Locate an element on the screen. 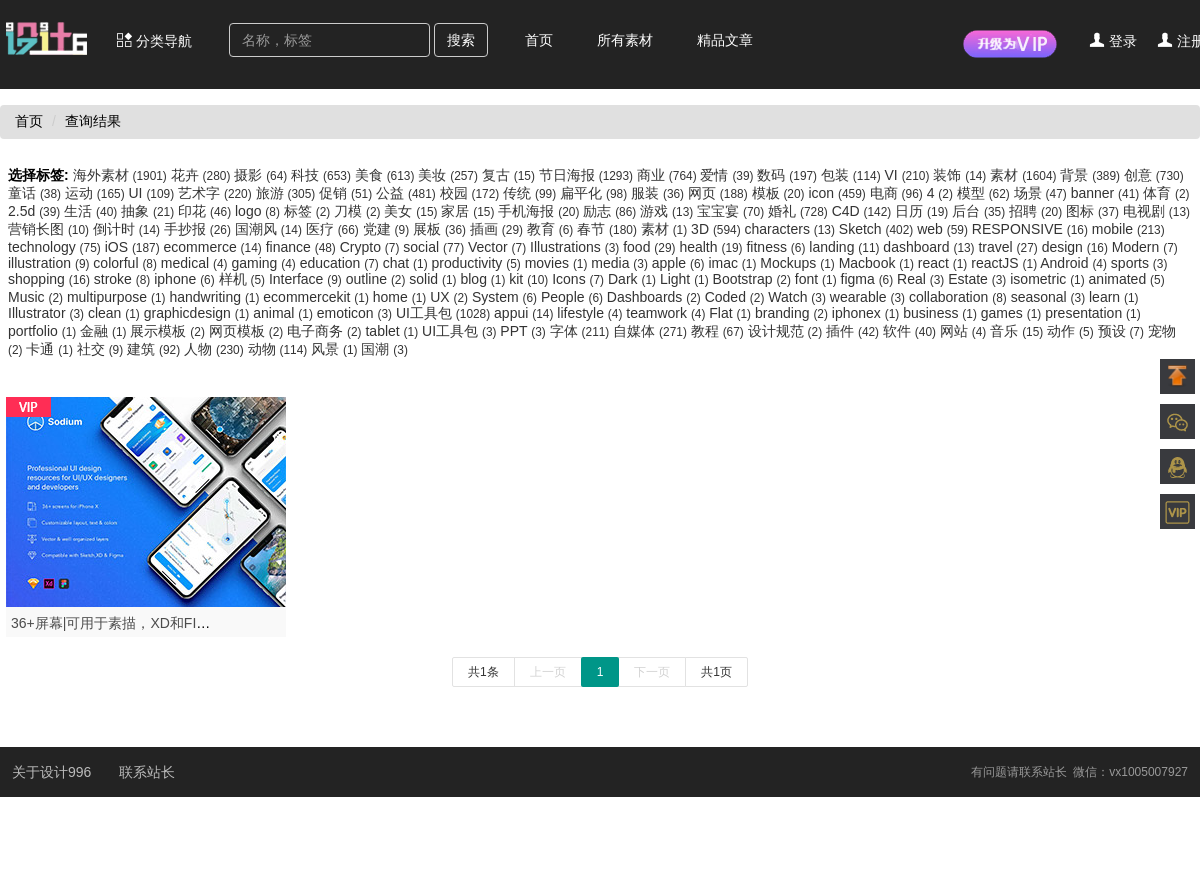 The height and width of the screenshot is (872, 1200). 服装 is located at coordinates (659, 193).